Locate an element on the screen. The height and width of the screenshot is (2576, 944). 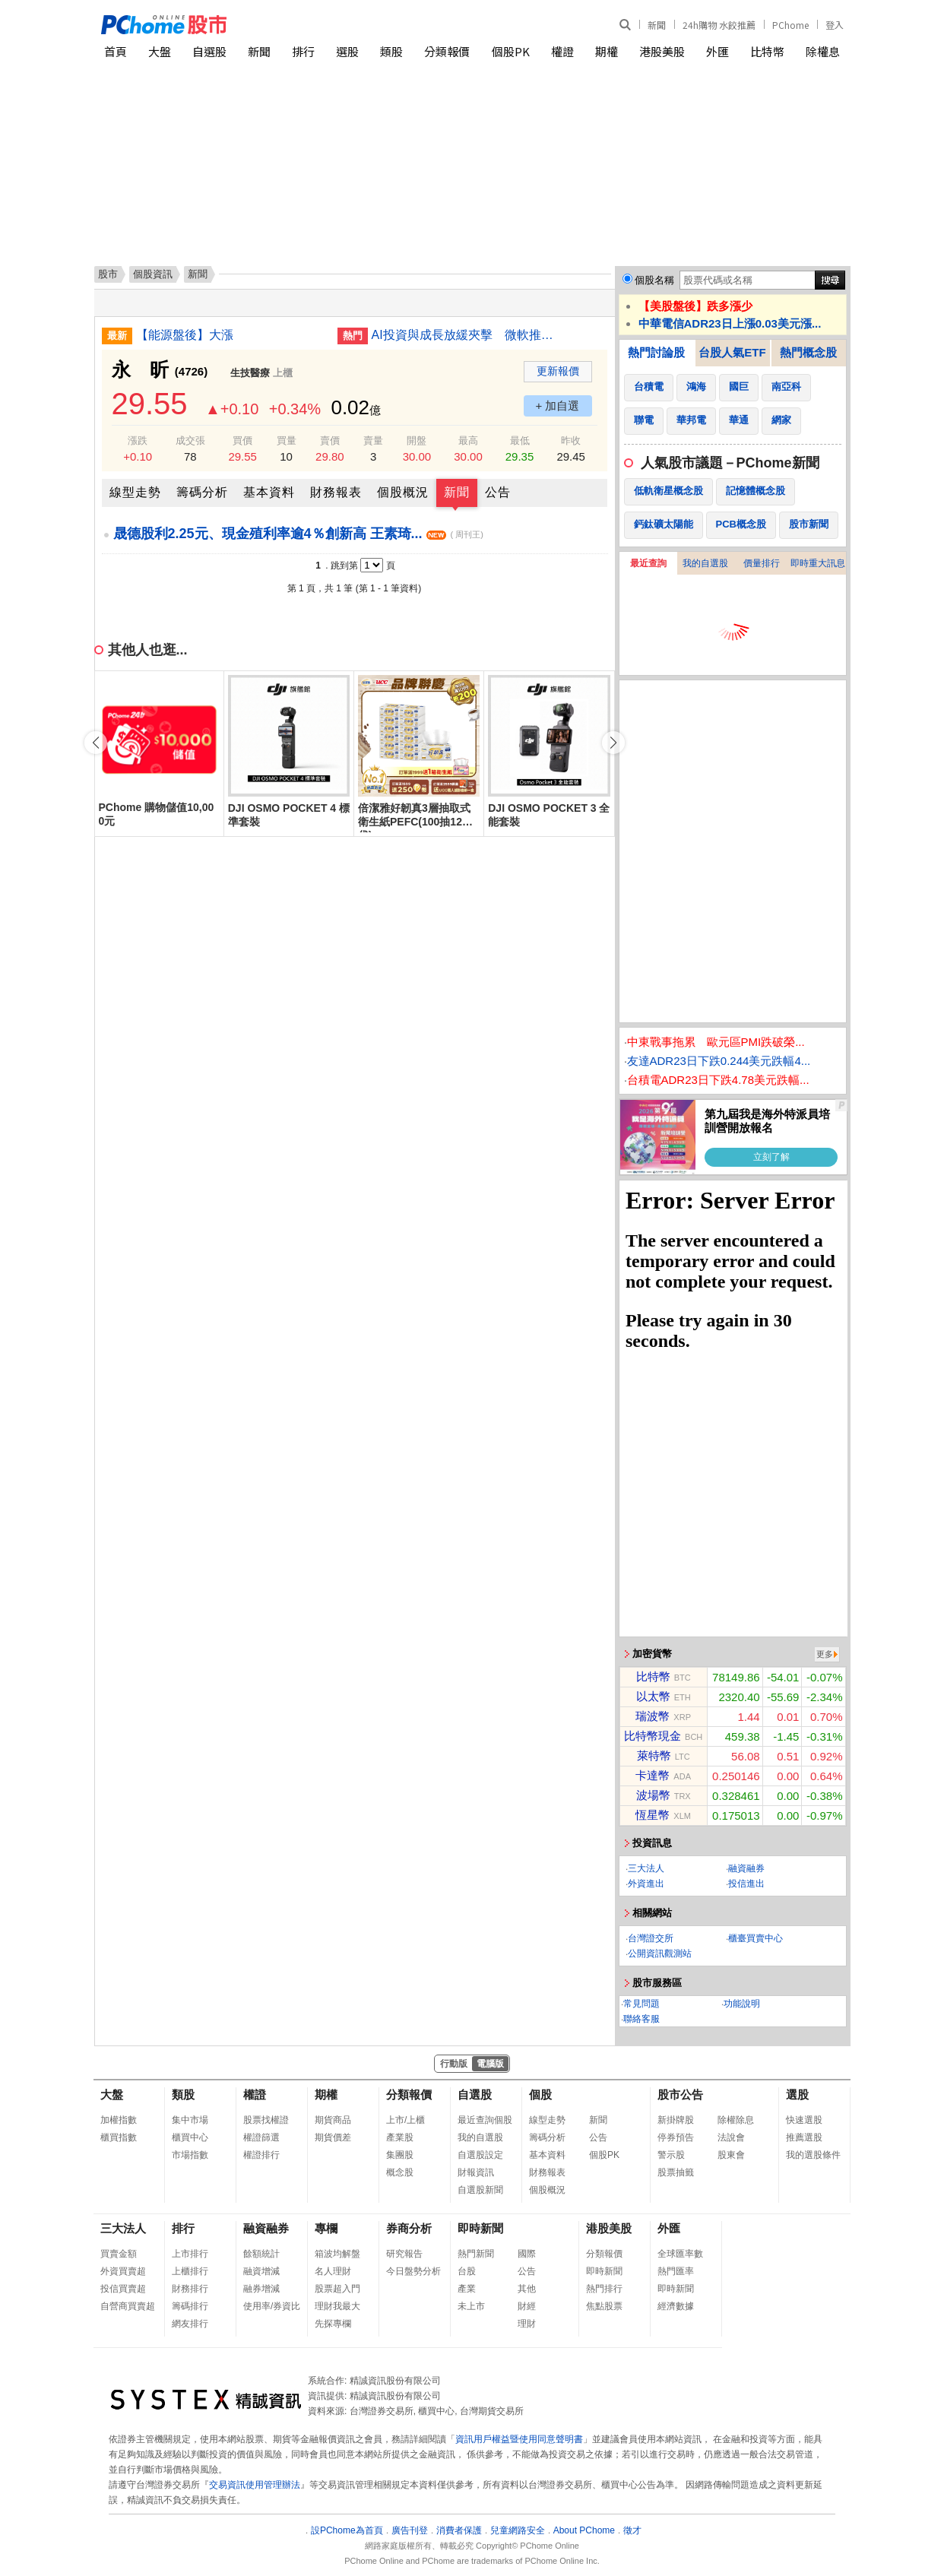
熱門排行 is located at coordinates (604, 2288).